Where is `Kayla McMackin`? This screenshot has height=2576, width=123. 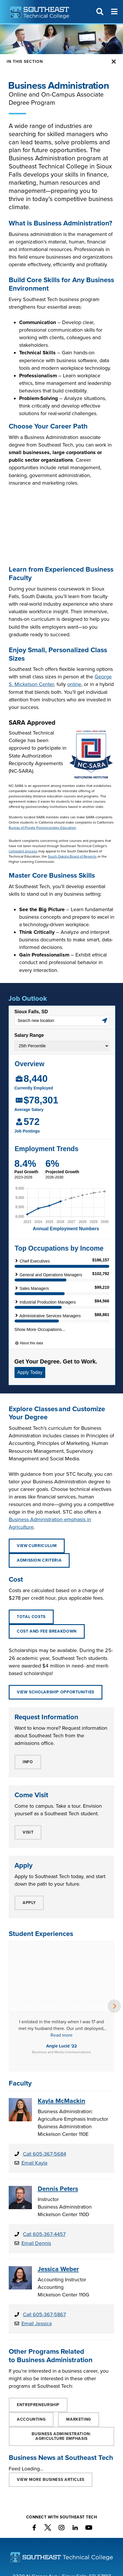
Kayla McMackin is located at coordinates (61, 2028).